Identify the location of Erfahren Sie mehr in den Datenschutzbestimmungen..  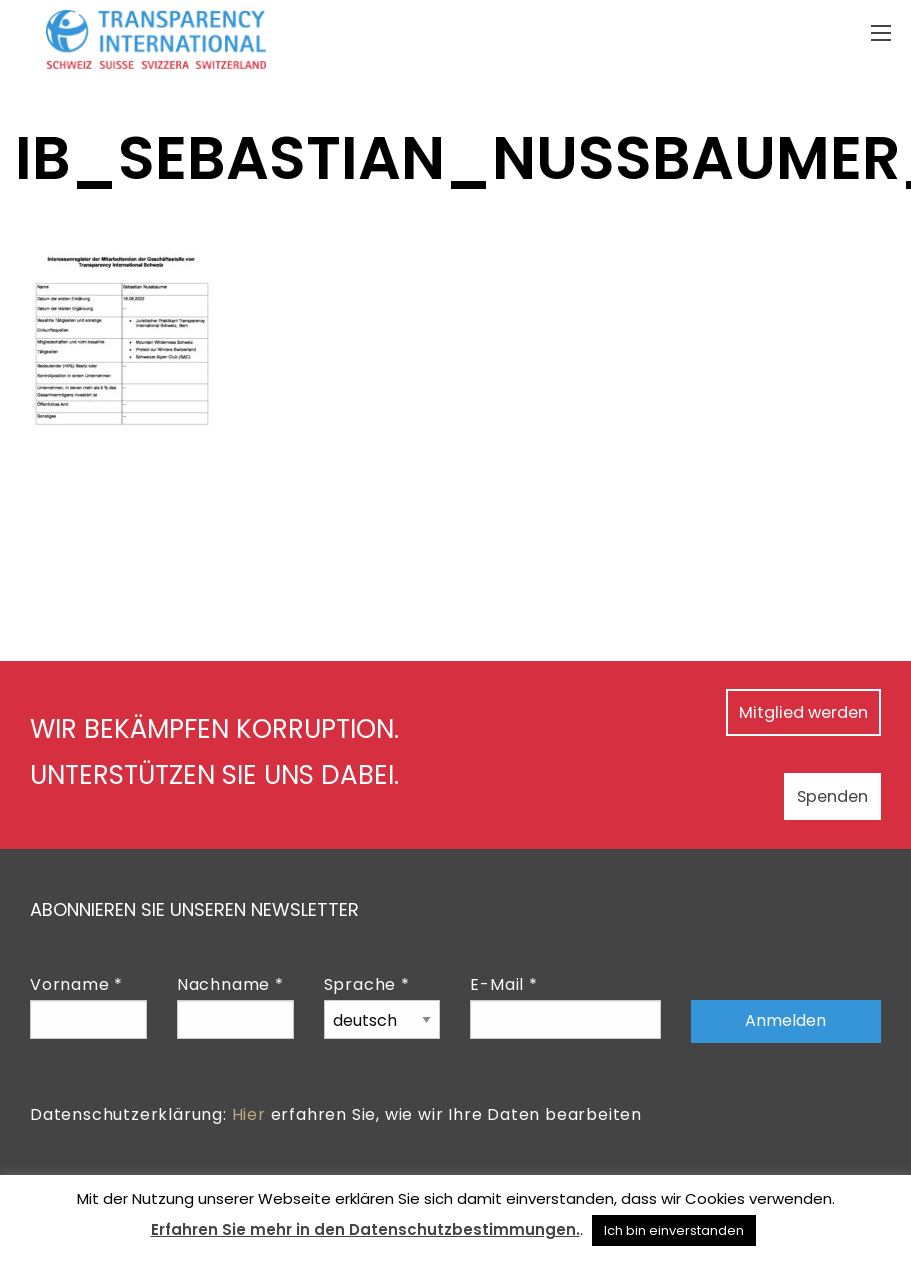
(365, 1229).